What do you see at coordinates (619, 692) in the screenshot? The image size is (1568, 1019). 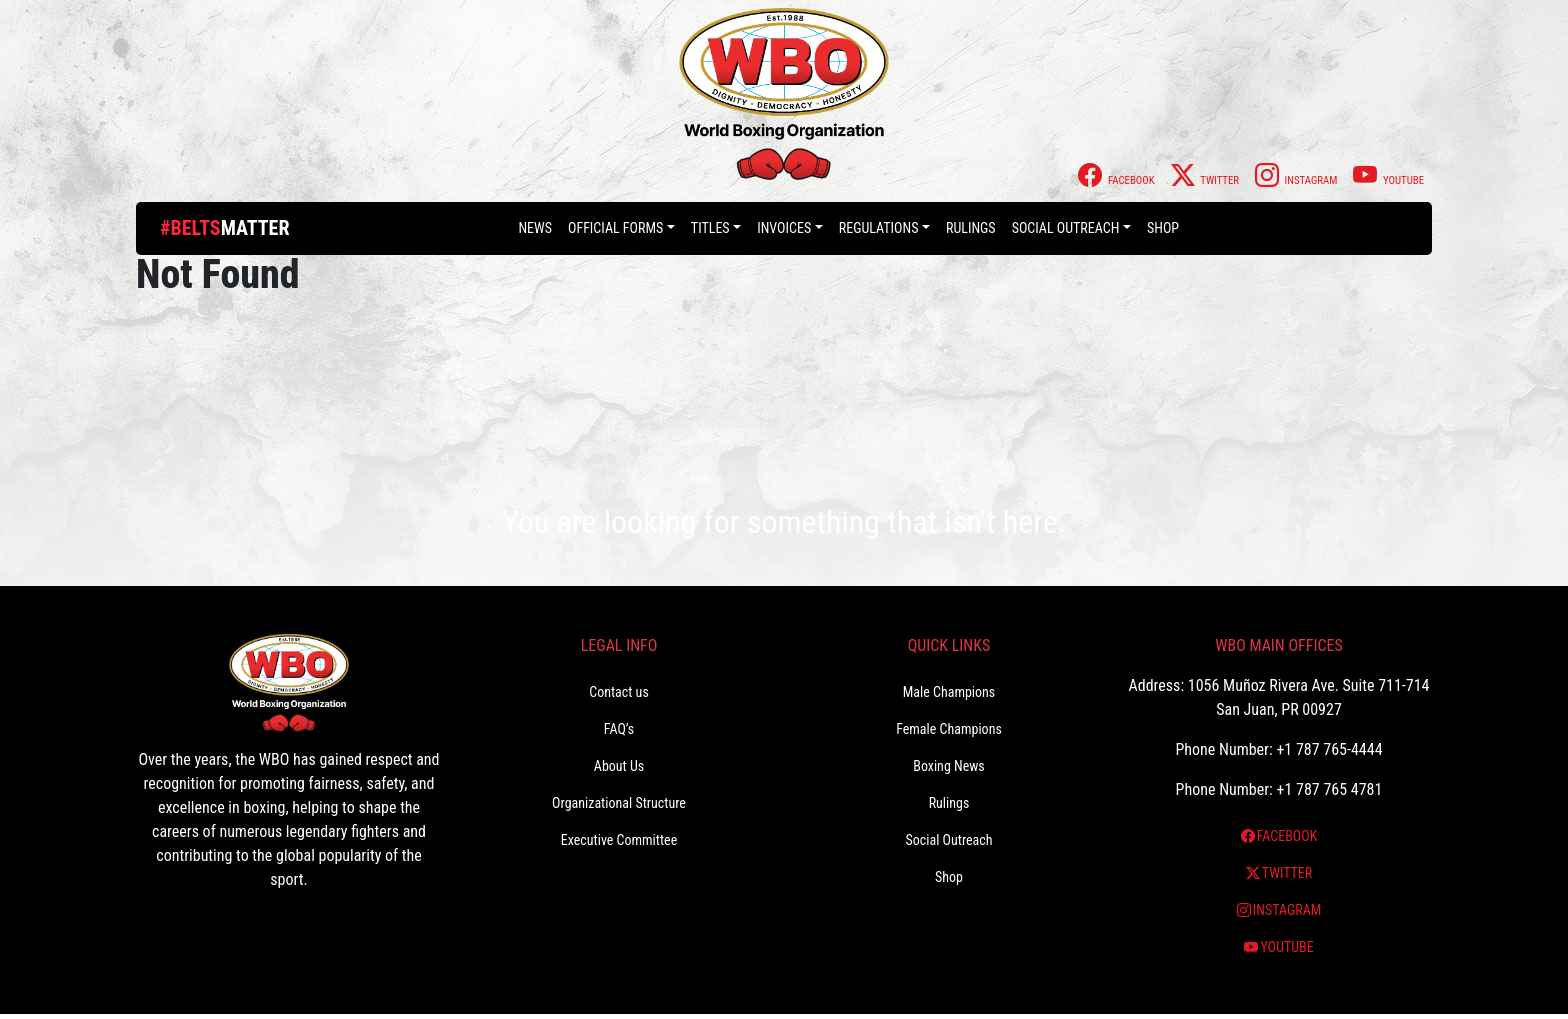 I see `Contact us` at bounding box center [619, 692].